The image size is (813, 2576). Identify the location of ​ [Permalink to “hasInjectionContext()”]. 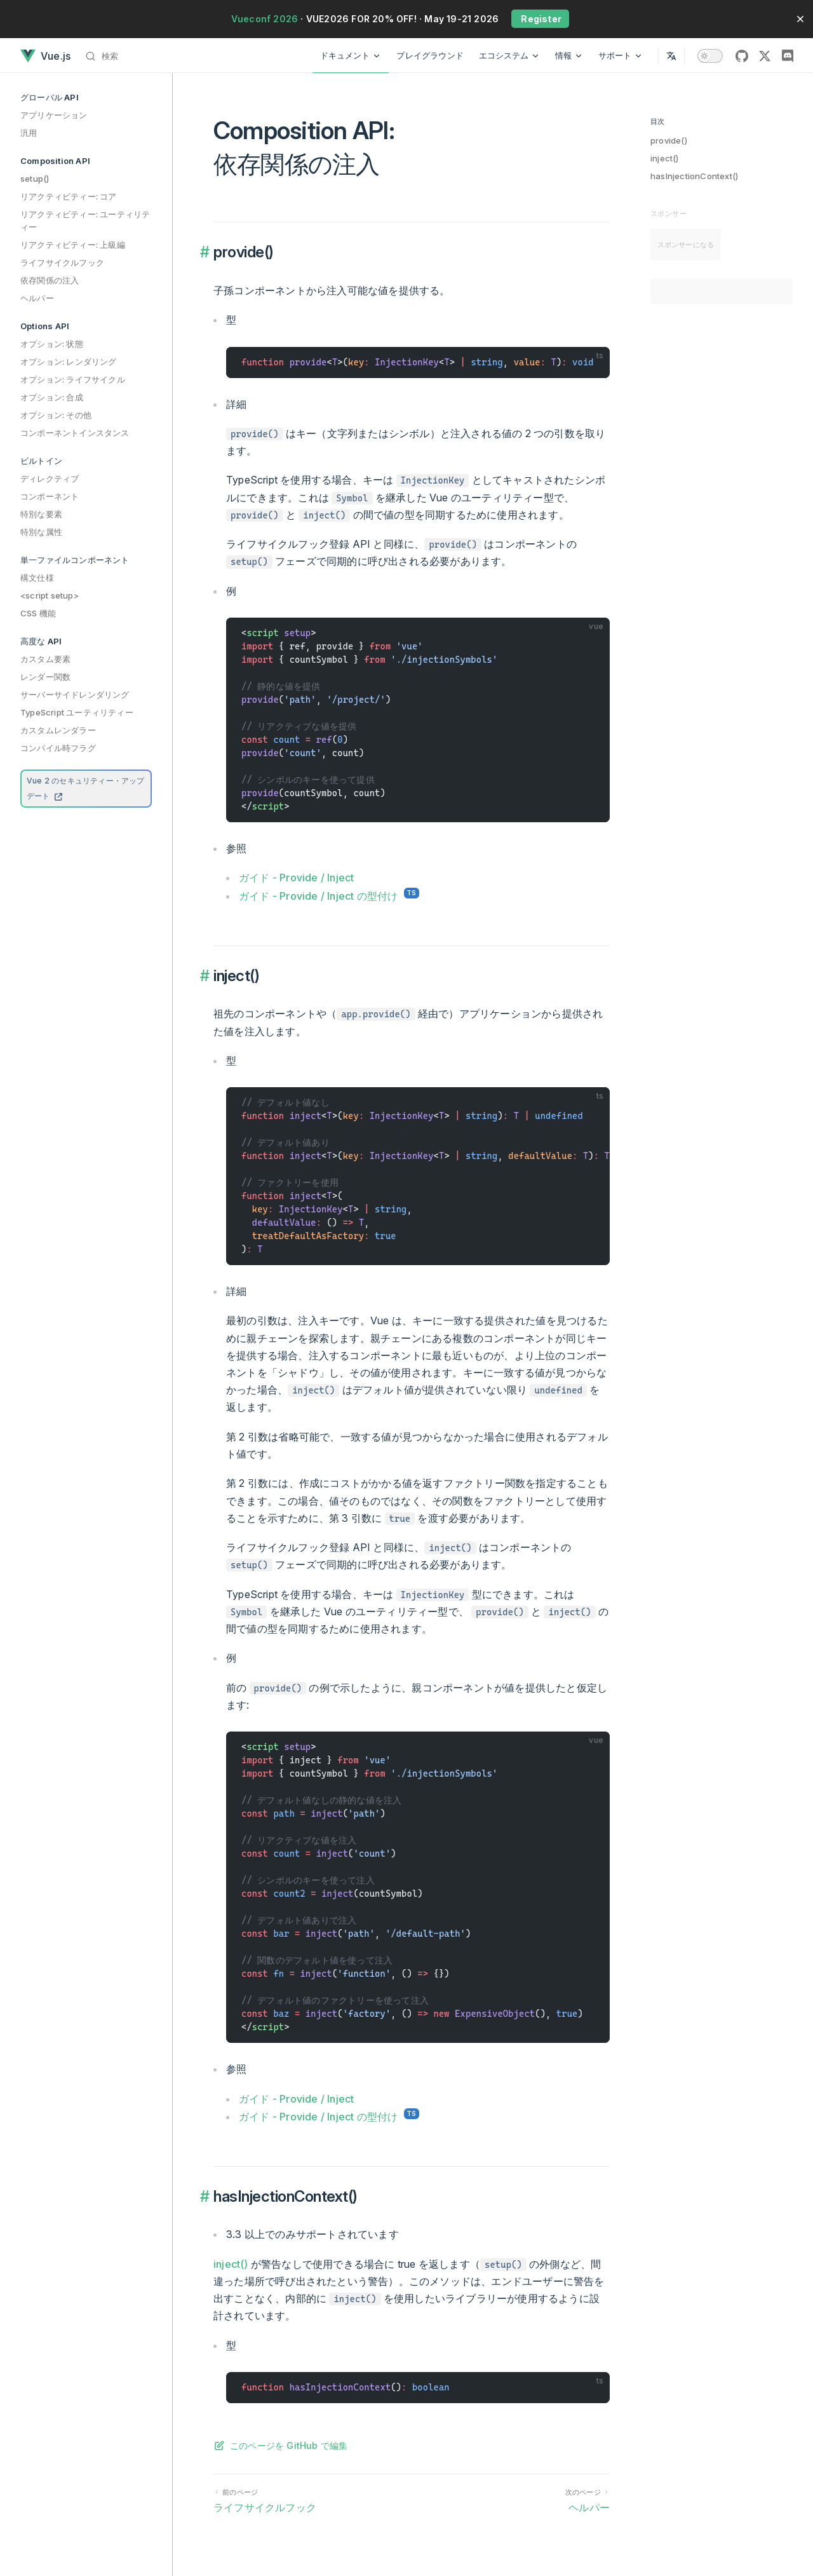
(206, 2196).